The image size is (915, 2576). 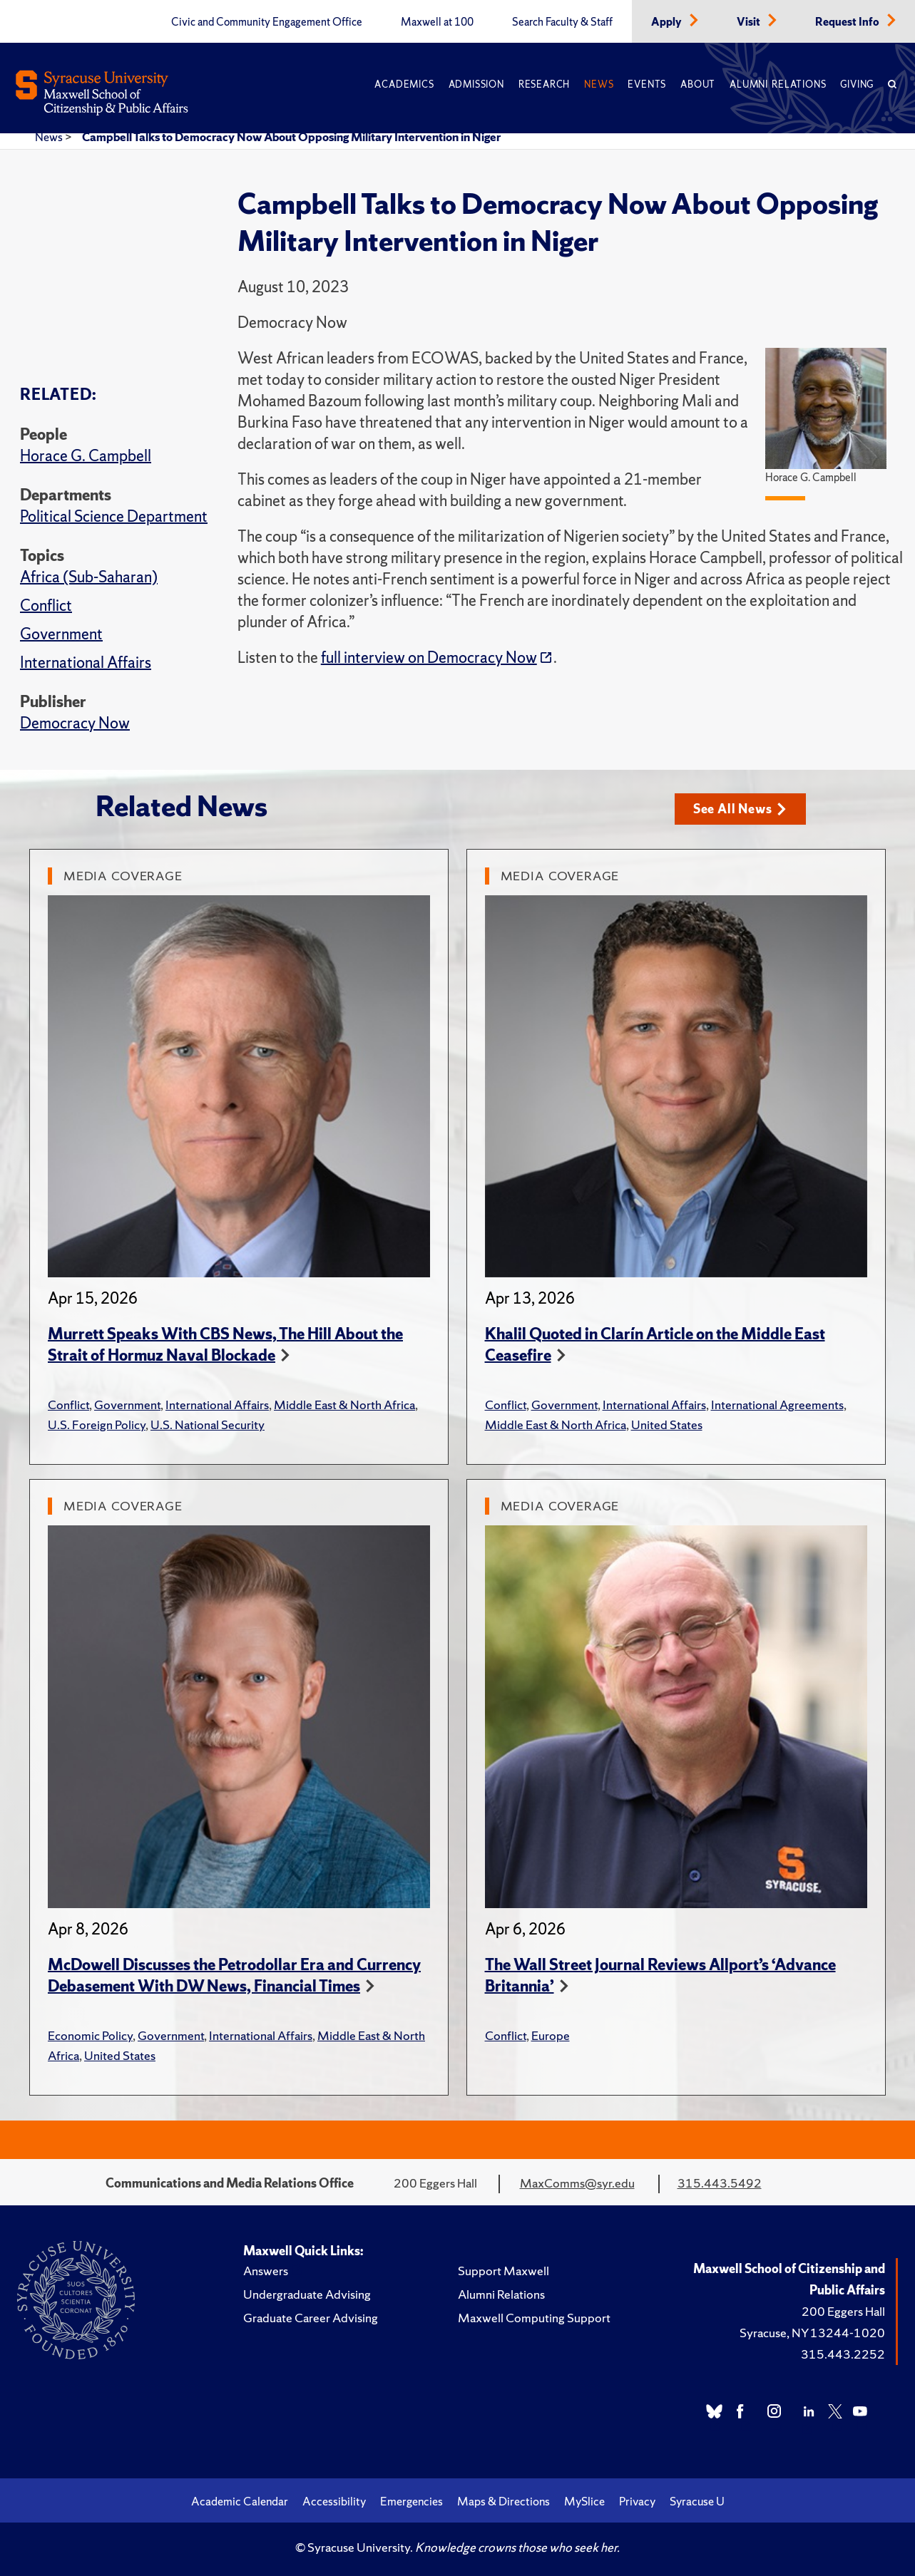 I want to click on Academics, so click(x=404, y=84).